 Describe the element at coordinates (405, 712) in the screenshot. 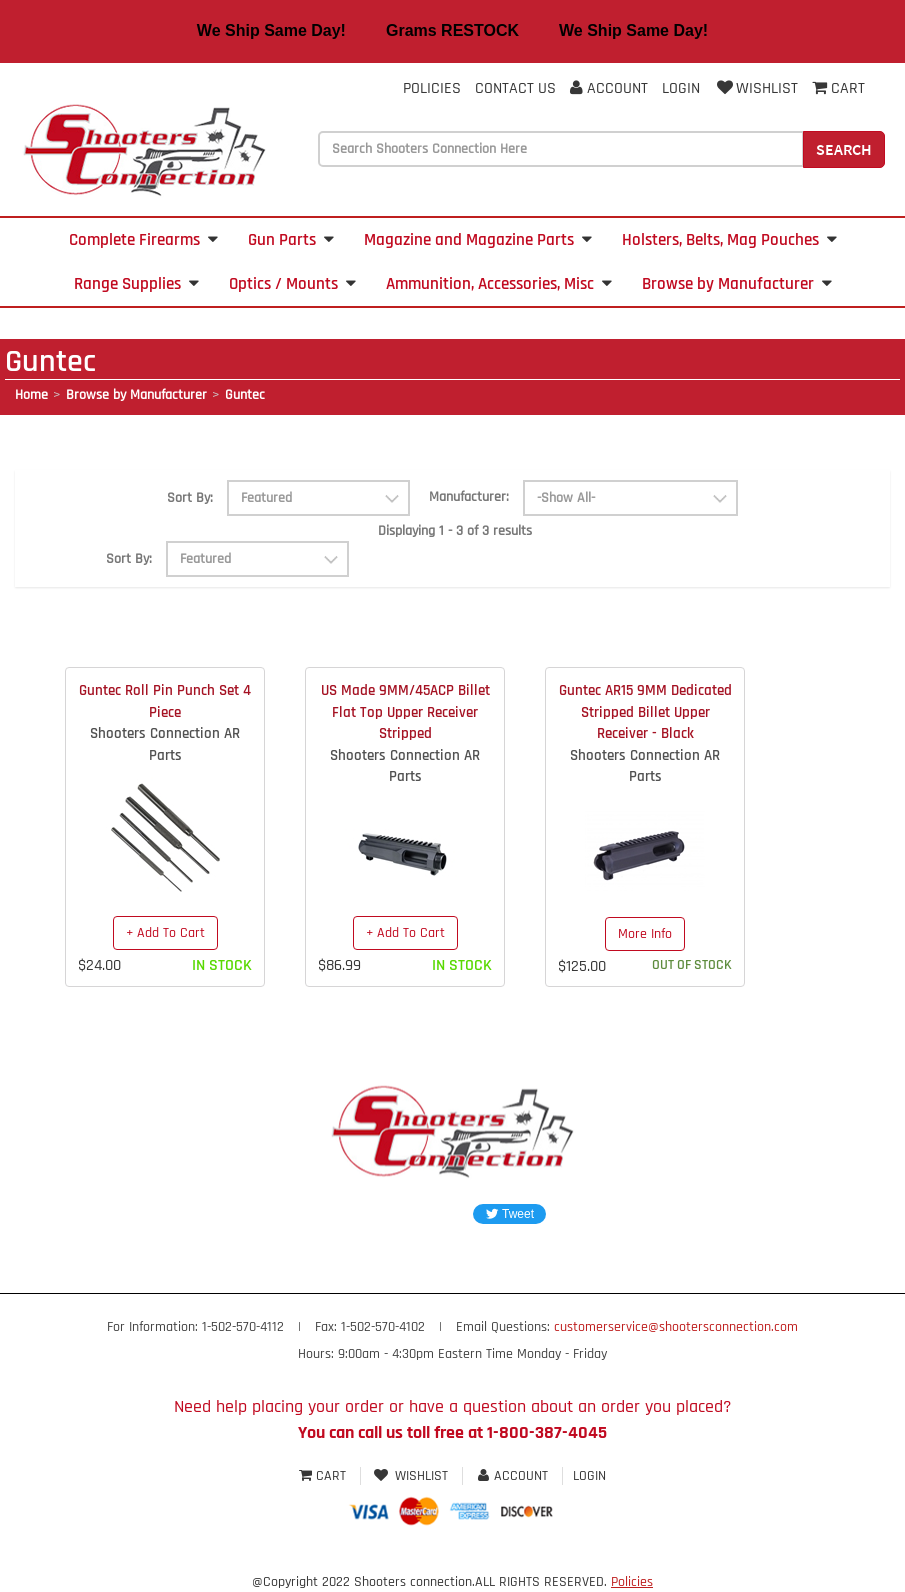

I see `US Made 9MM/45ACP Billet Flat Top Upper Receiver Stripped` at that location.